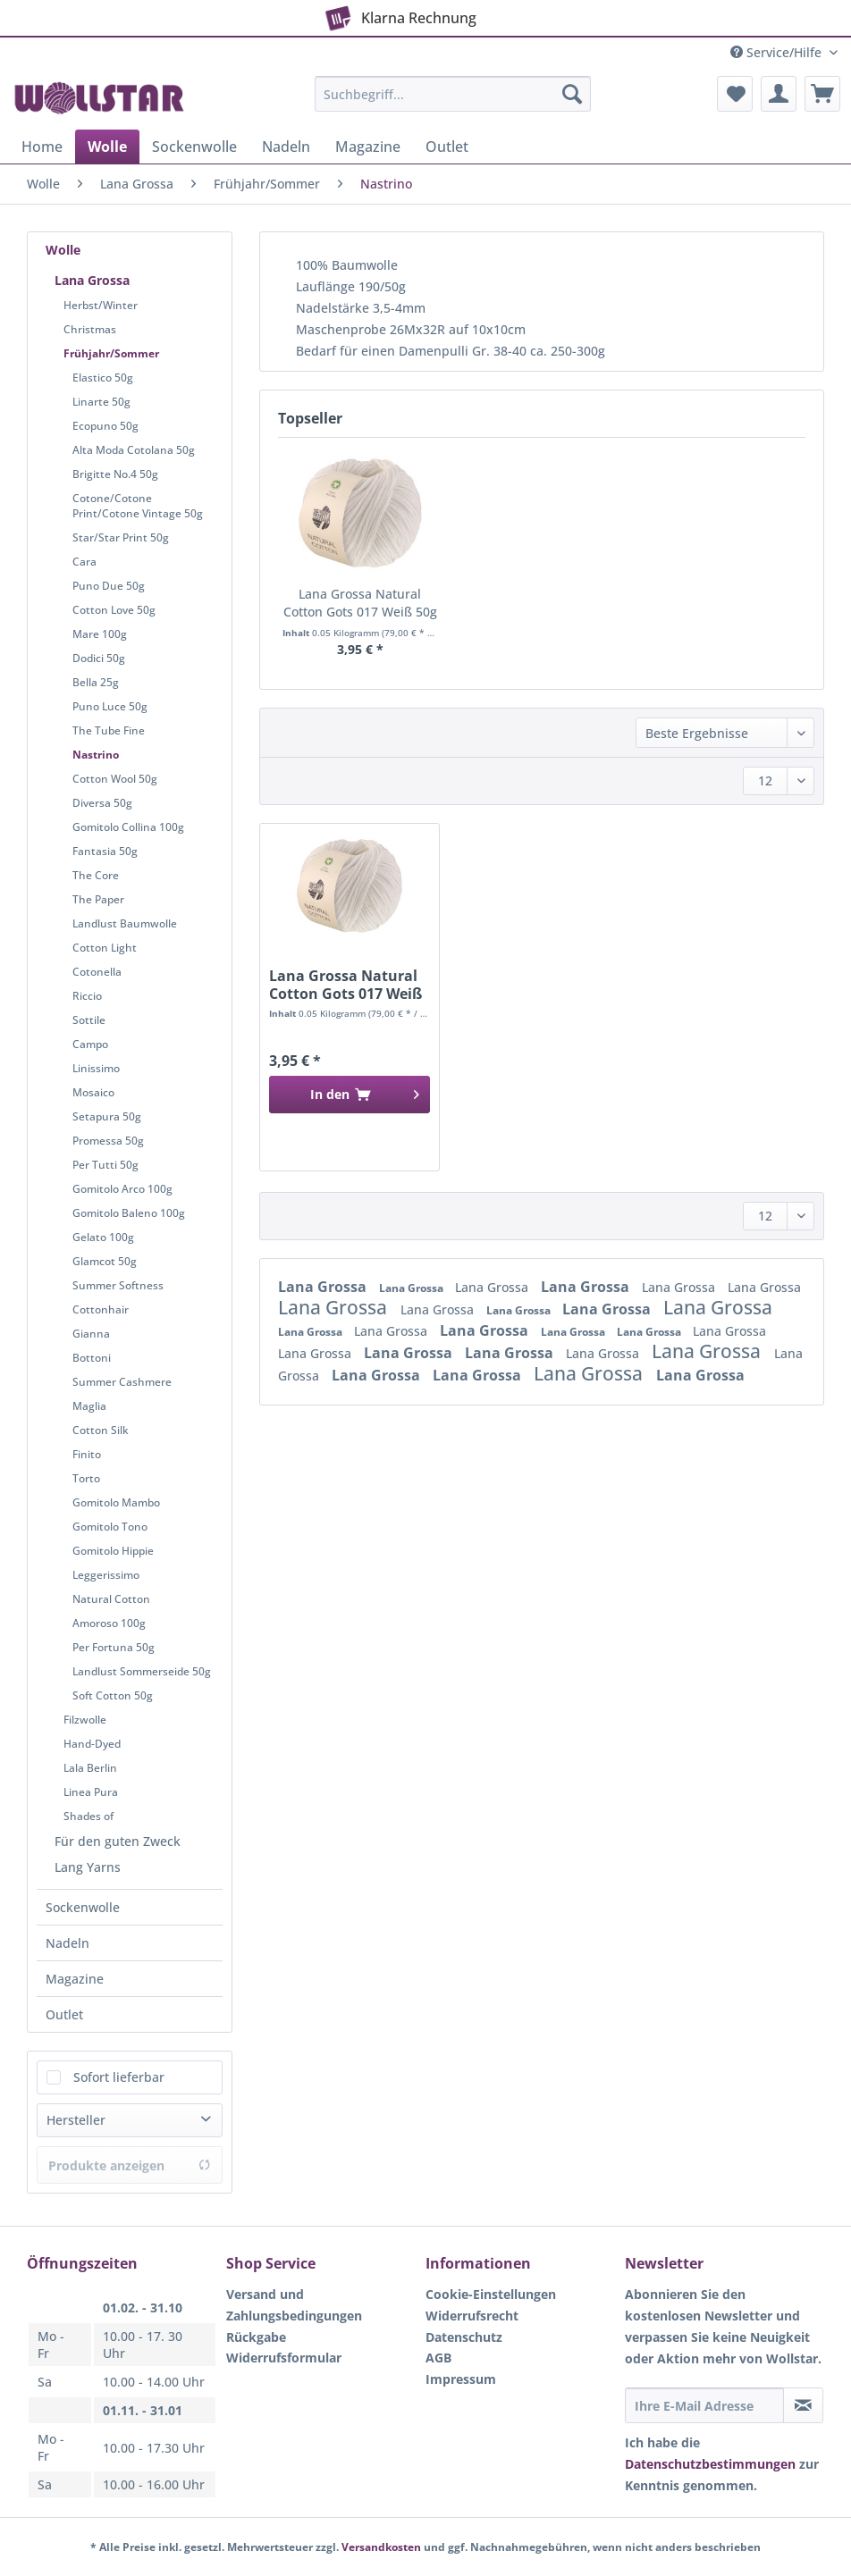  What do you see at coordinates (124, 923) in the screenshot?
I see `Landlust Baumwolle` at bounding box center [124, 923].